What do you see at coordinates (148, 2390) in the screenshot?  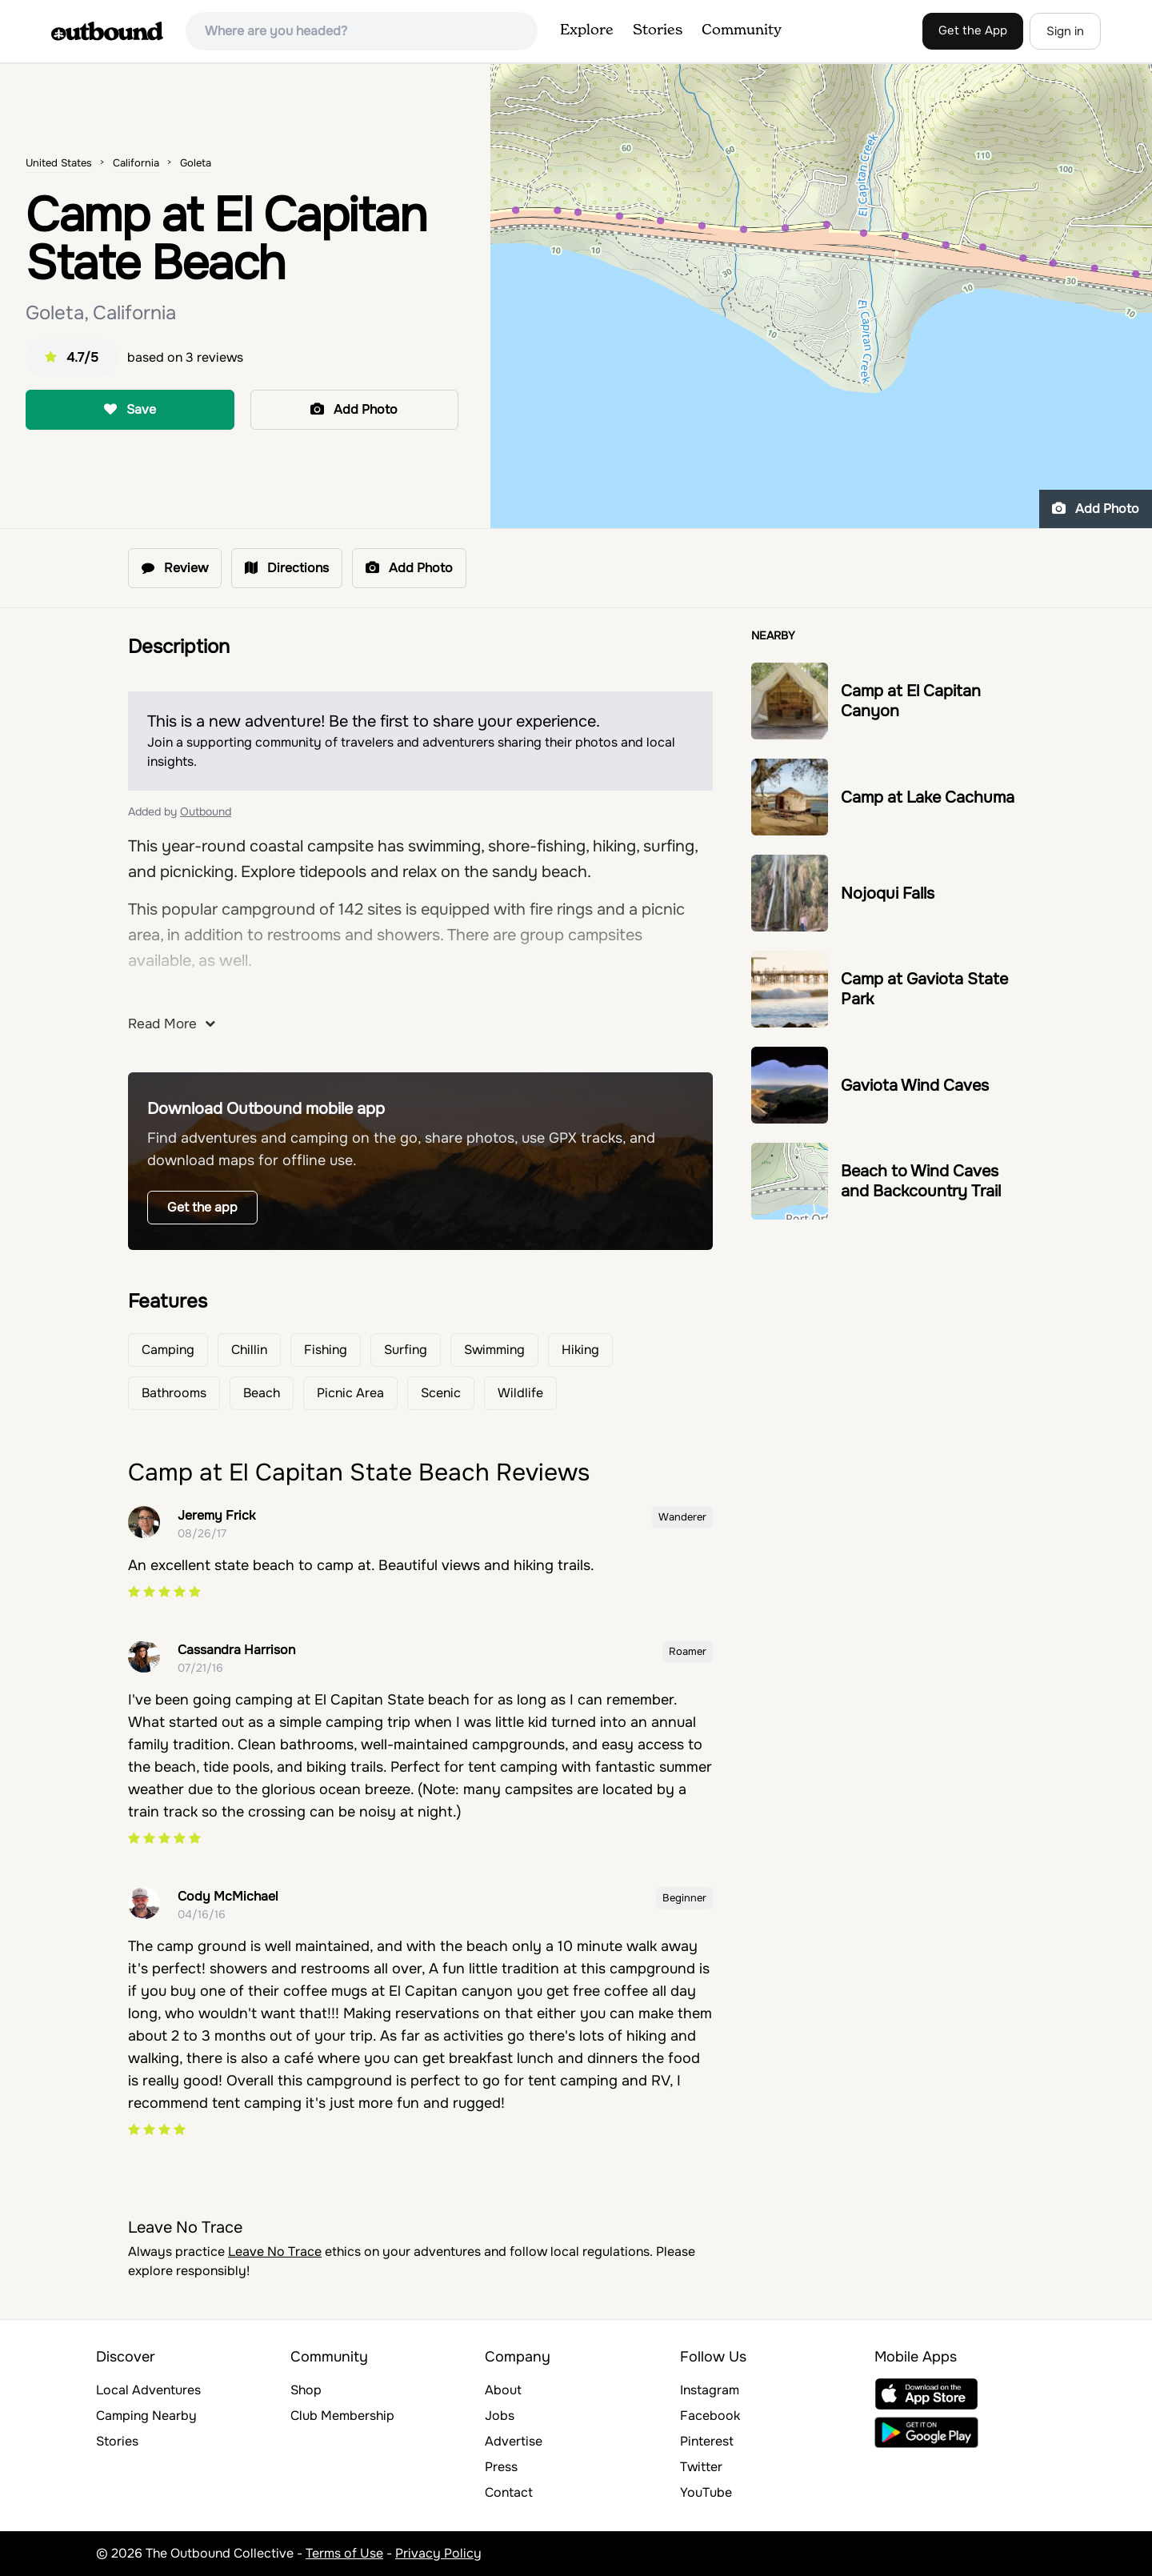 I see `Local Adventures` at bounding box center [148, 2390].